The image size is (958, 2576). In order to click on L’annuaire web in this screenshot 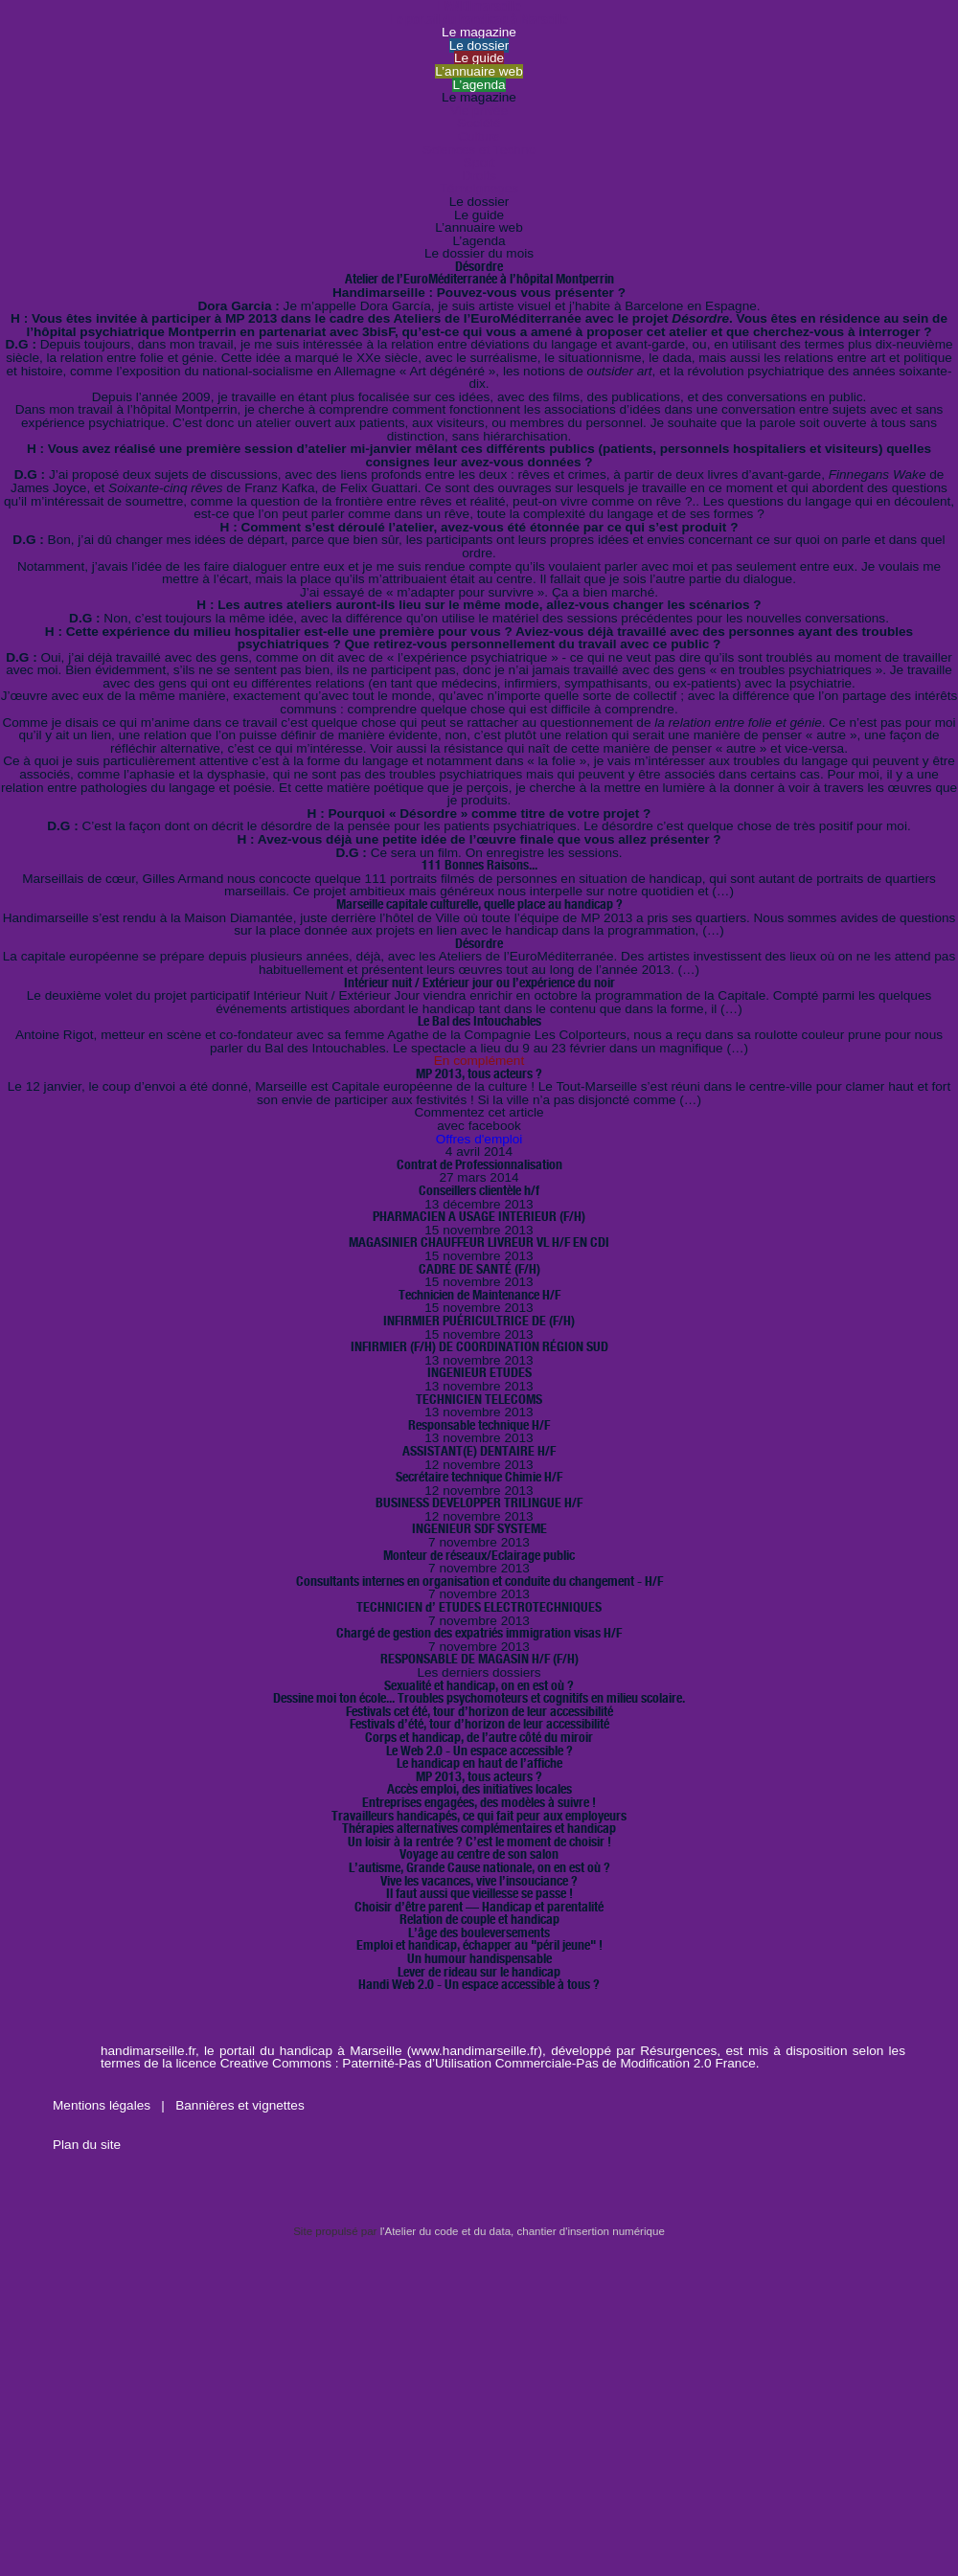, I will do `click(478, 71)`.